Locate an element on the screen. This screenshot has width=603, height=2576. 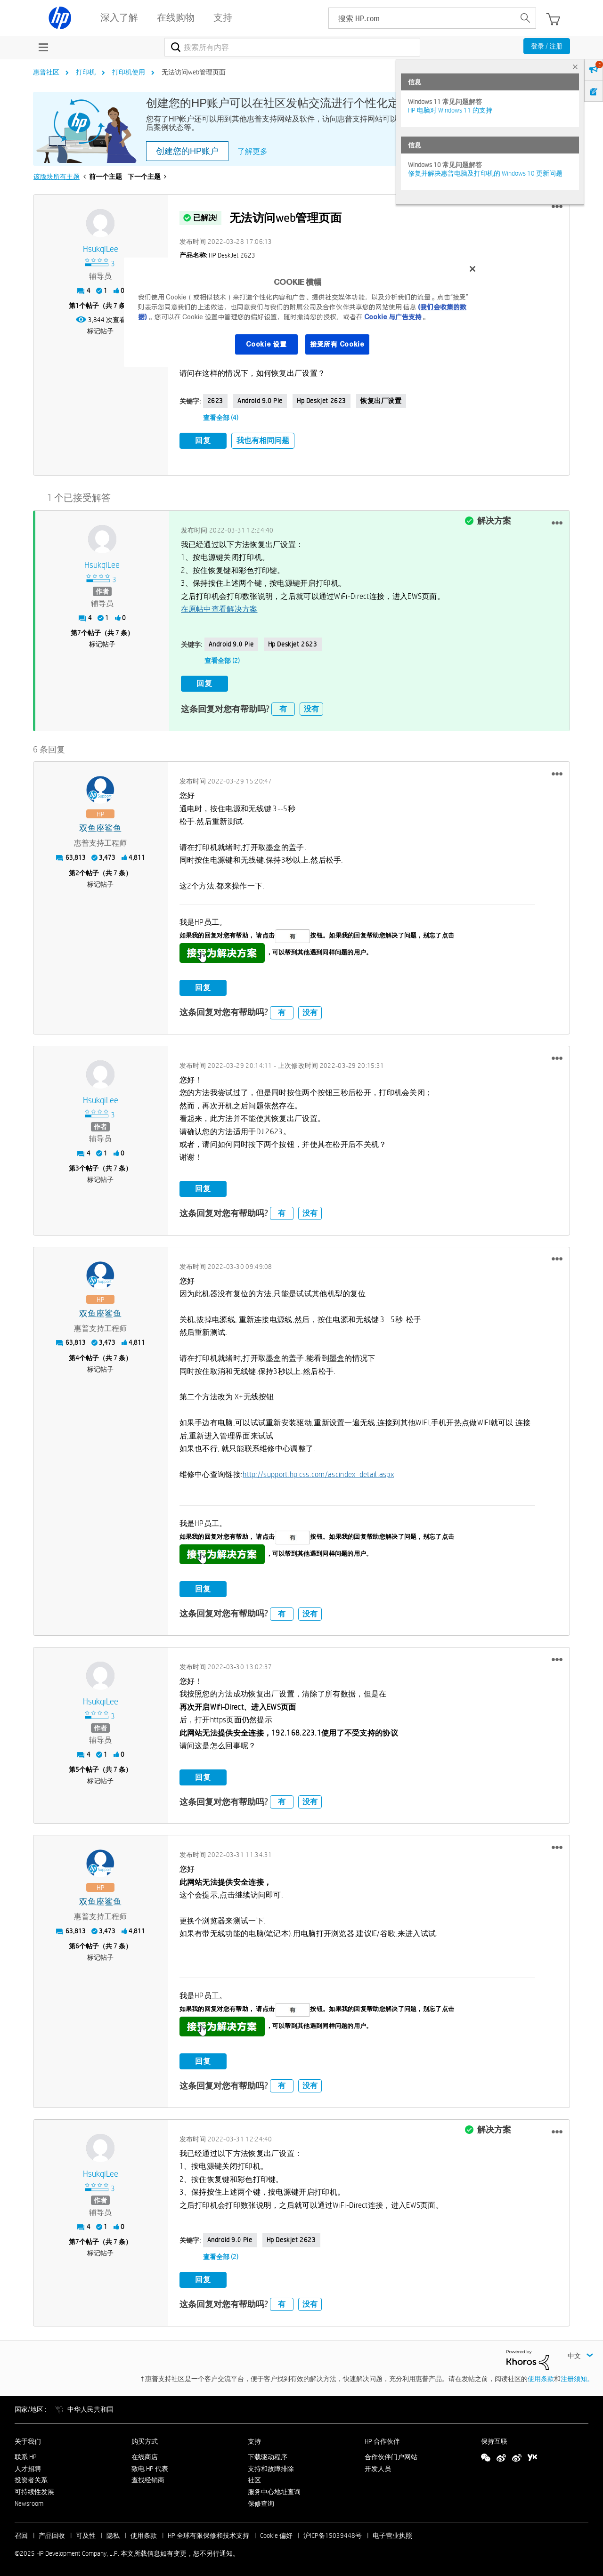
[查看 双鱼座鲨鱼 的个人资料] is located at coordinates (100, 827).